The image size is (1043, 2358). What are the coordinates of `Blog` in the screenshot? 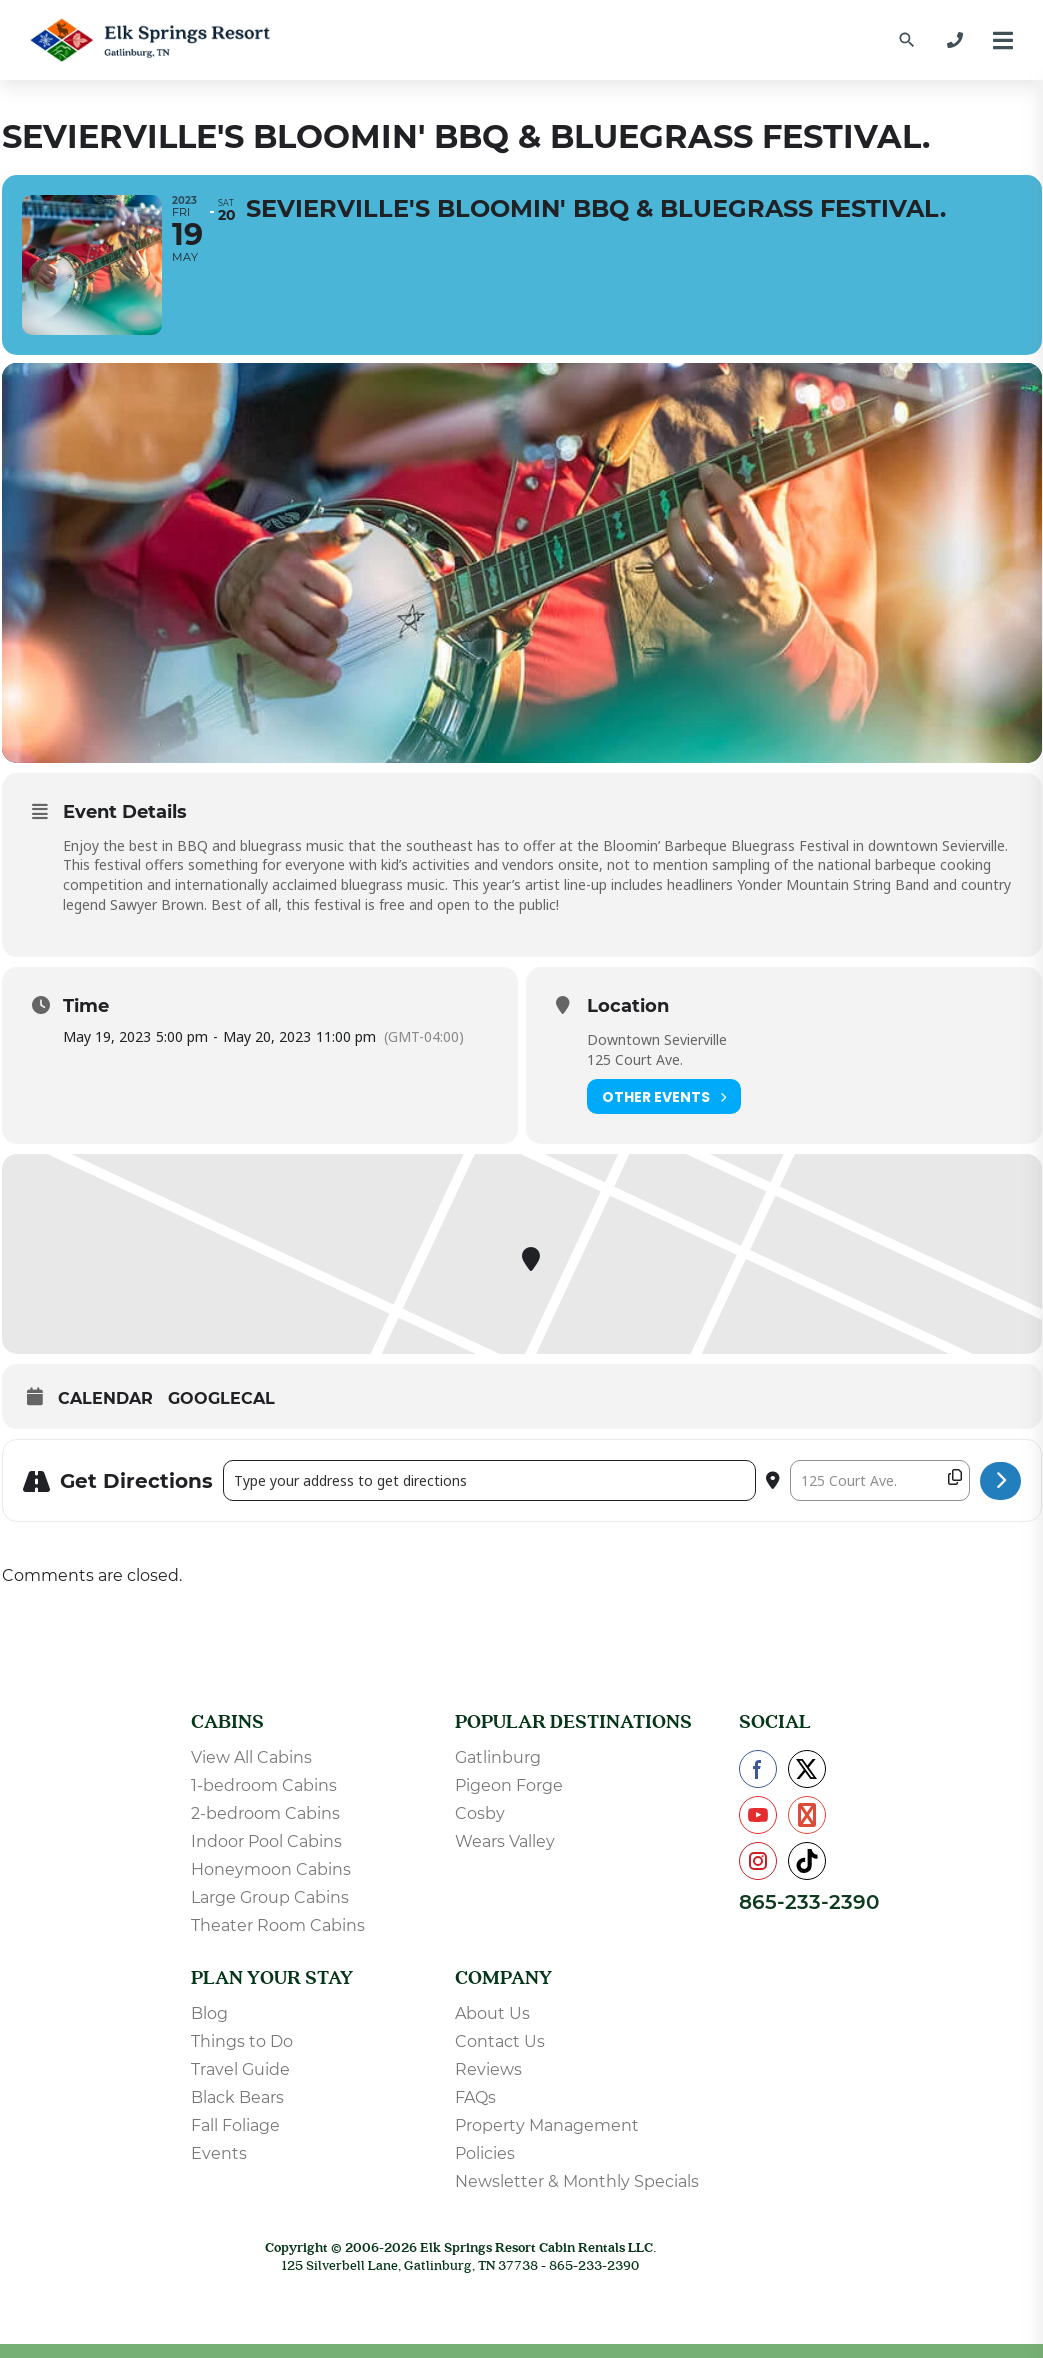 It's located at (209, 2013).